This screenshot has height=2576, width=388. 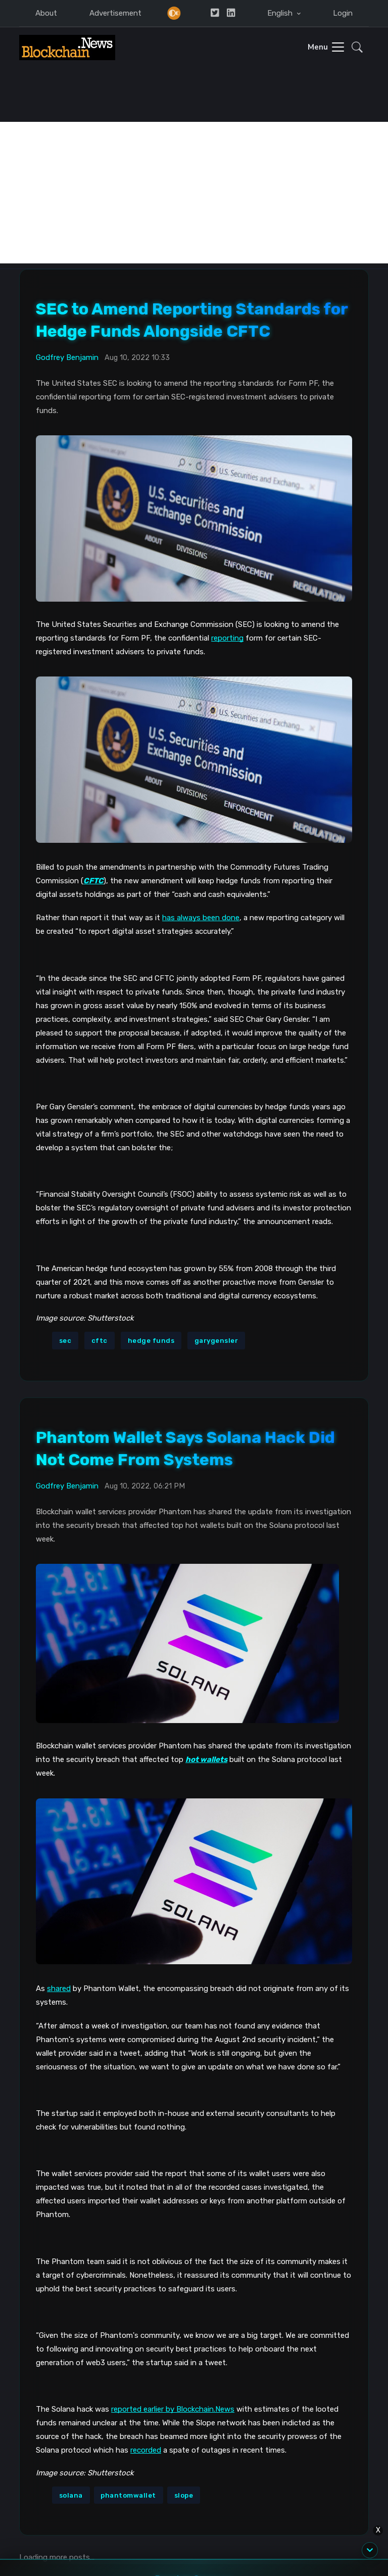 I want to click on Godfrey Benjamin, so click(x=67, y=357).